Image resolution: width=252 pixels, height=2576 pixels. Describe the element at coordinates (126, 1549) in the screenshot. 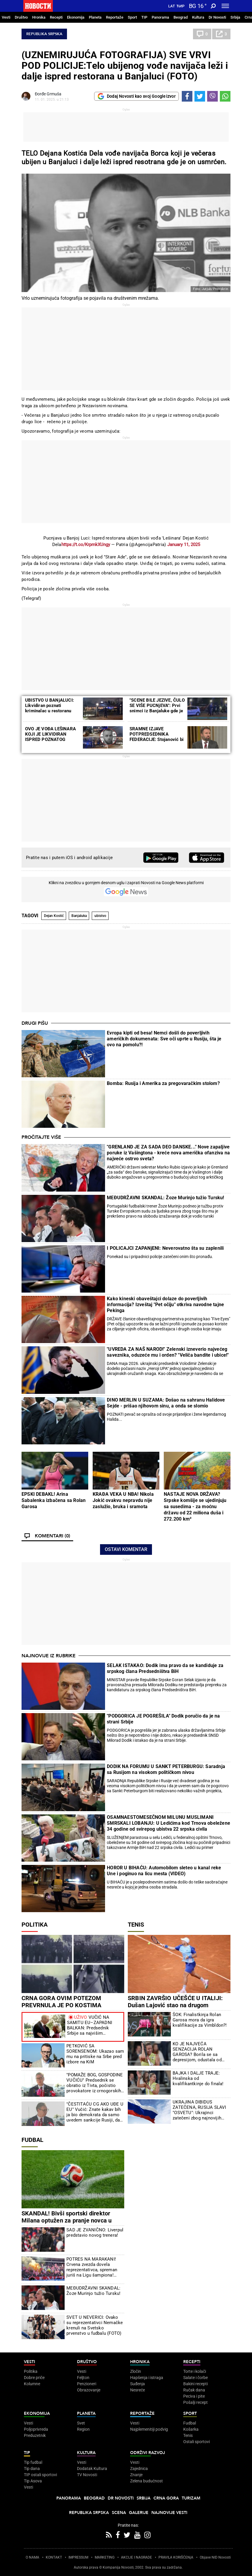

I see `Ostavi komentar` at that location.